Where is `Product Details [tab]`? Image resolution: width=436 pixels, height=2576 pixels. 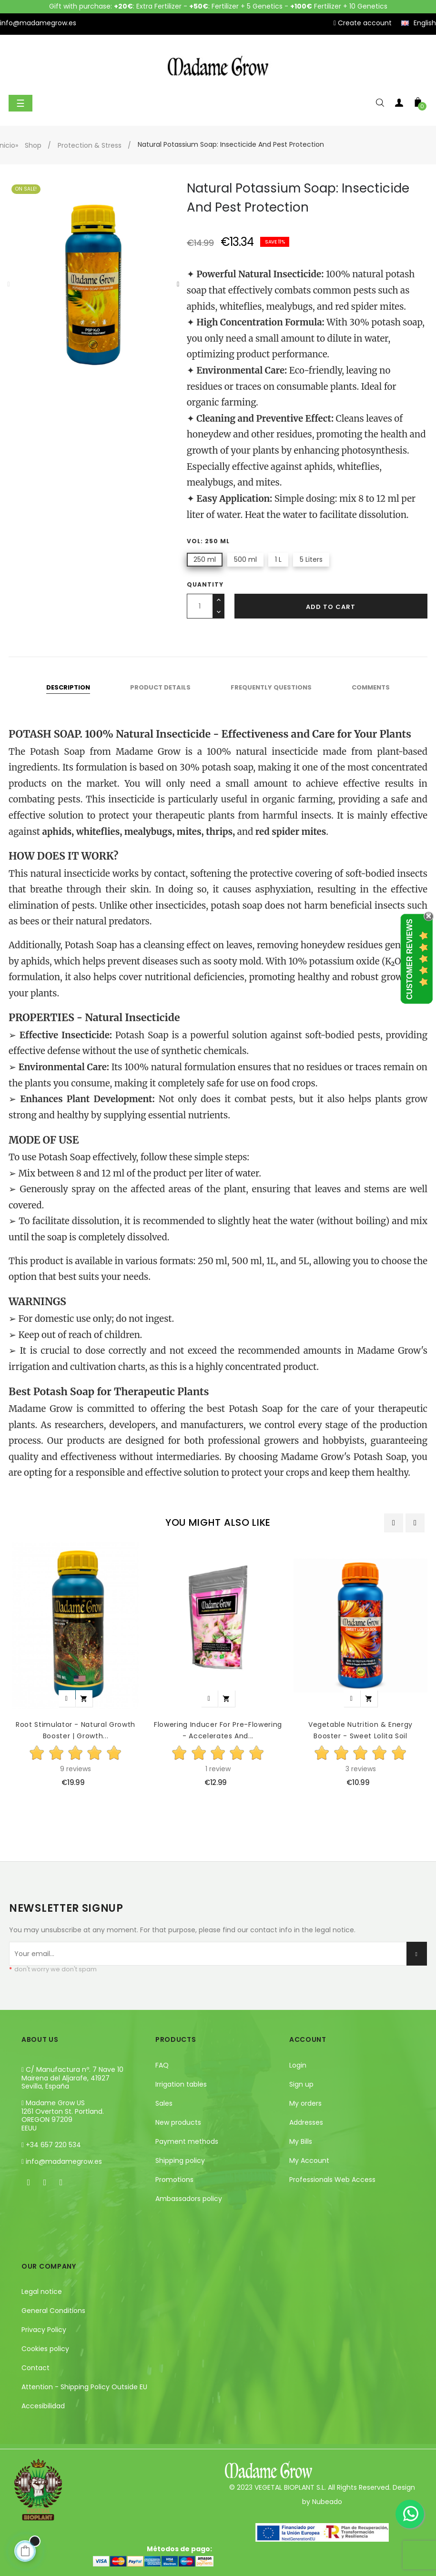 Product Details [tab] is located at coordinates (160, 687).